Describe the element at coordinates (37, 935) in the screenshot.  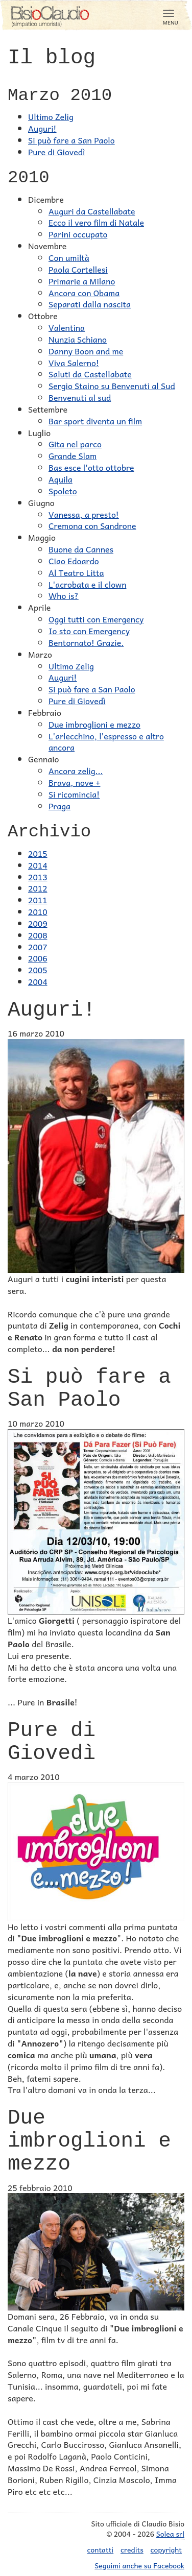
I see `2008` at that location.